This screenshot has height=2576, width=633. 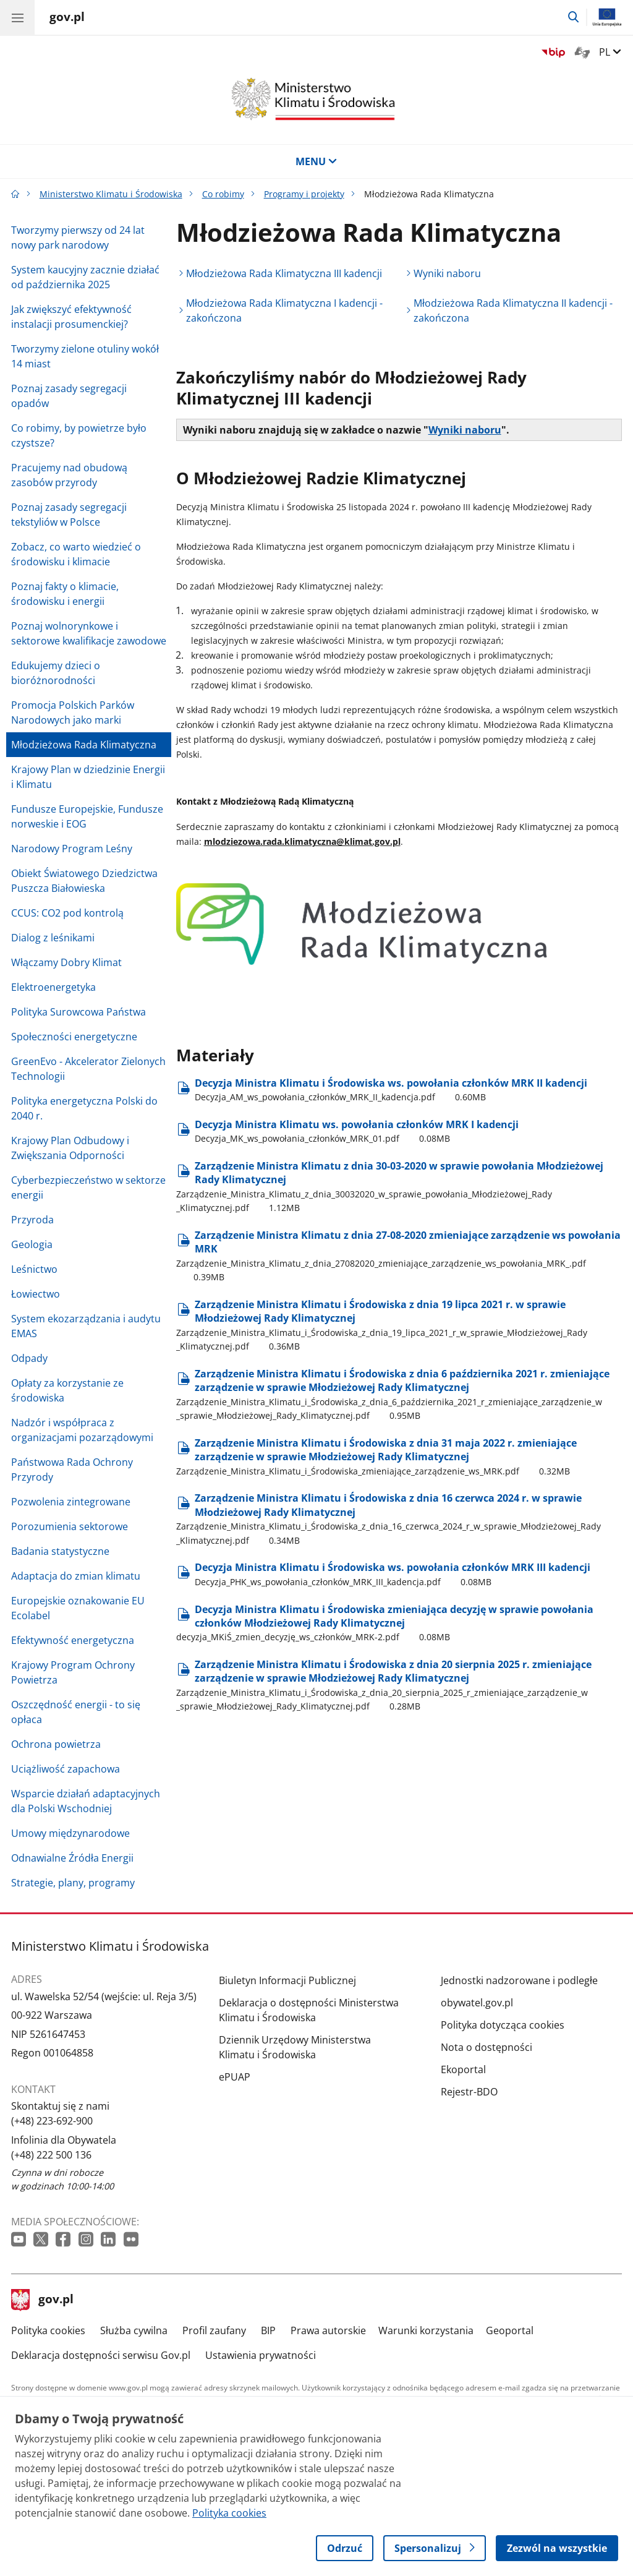 What do you see at coordinates (34, 1269) in the screenshot?
I see `Leśnictwo` at bounding box center [34, 1269].